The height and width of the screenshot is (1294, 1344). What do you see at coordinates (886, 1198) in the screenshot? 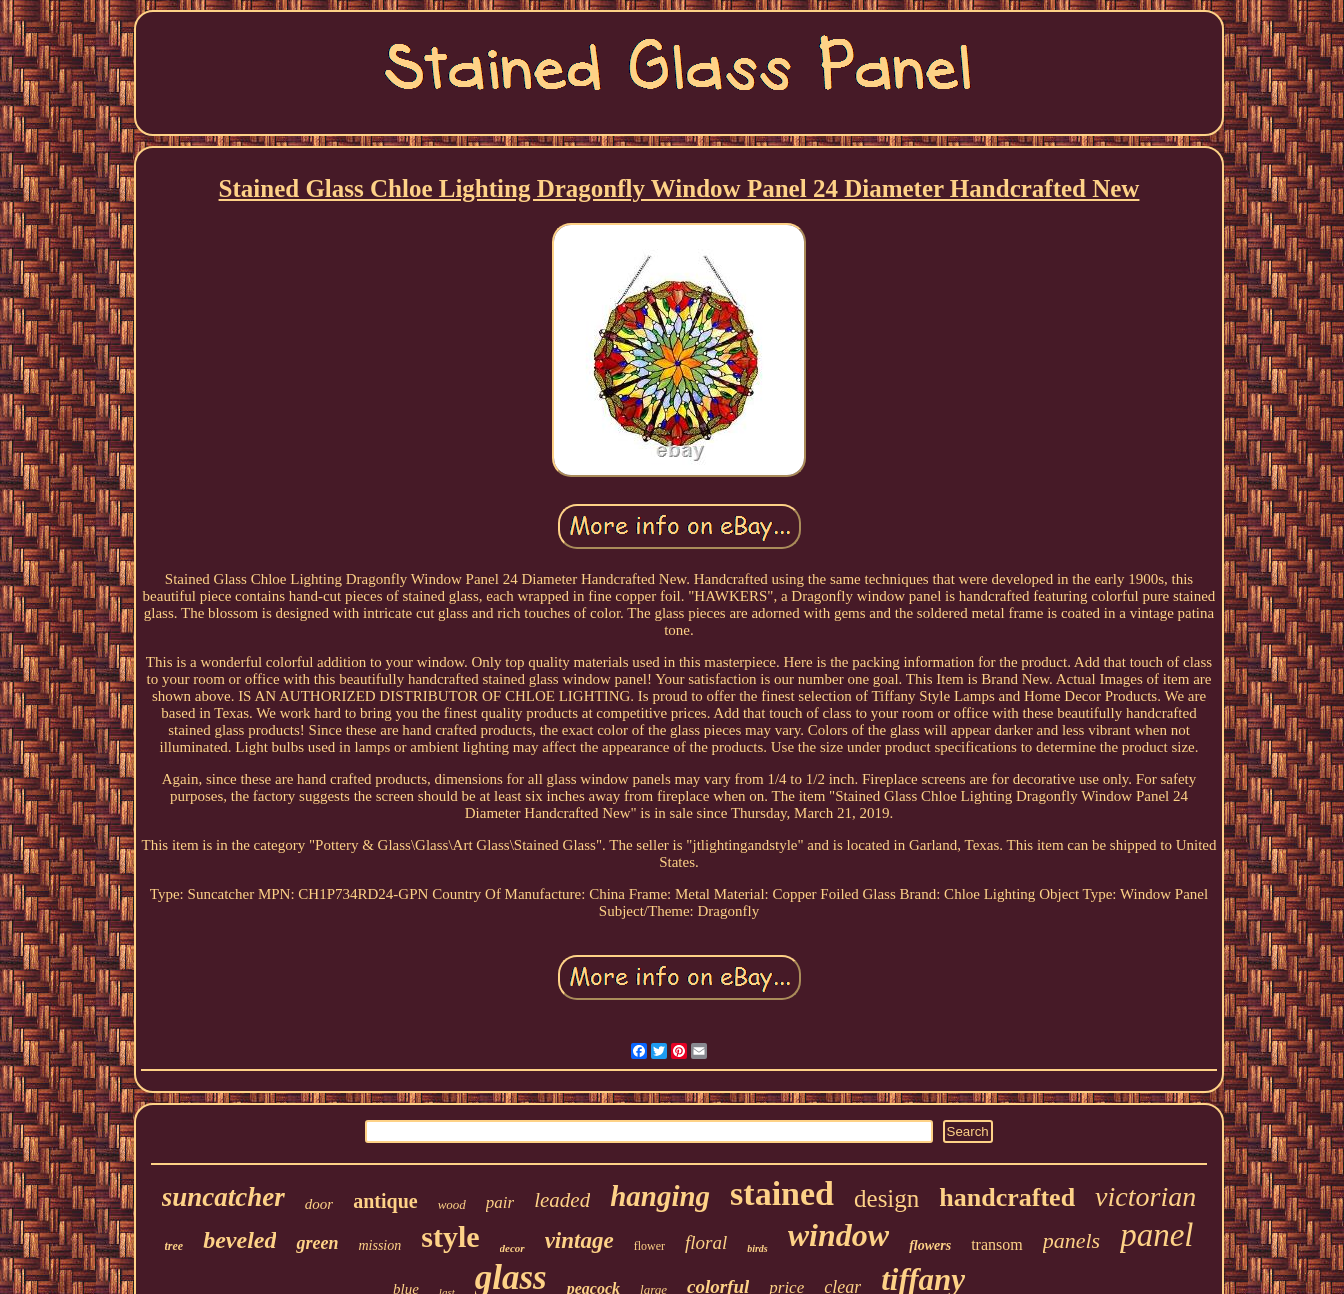
I see `design` at bounding box center [886, 1198].